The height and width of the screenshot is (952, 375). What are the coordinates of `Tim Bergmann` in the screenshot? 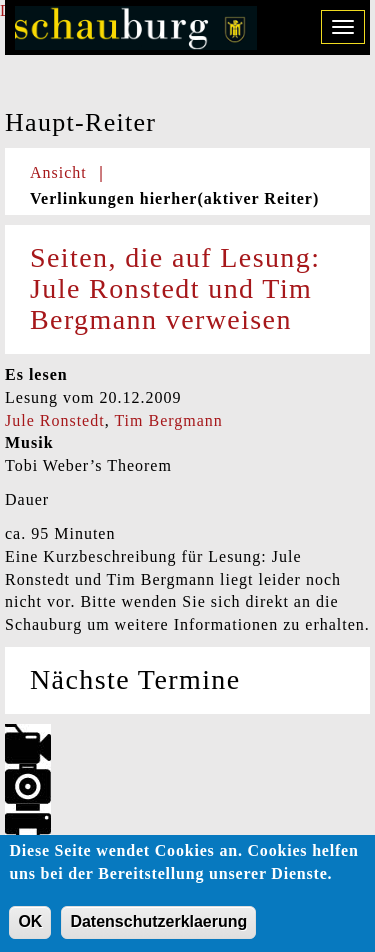 It's located at (168, 420).